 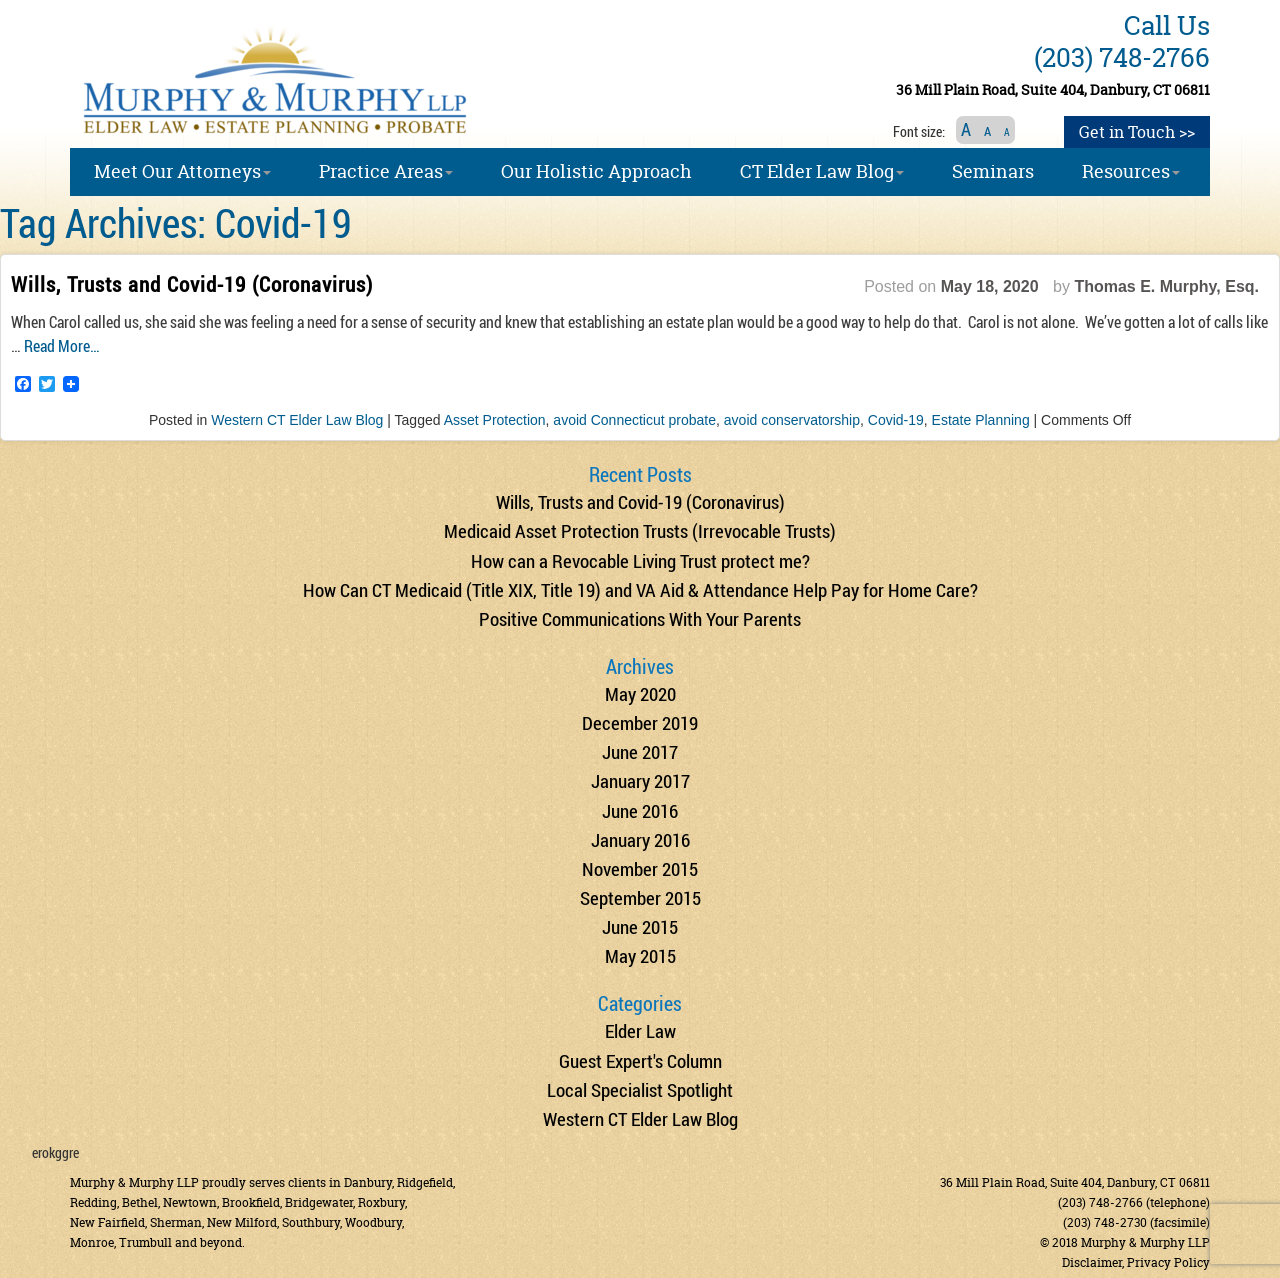 I want to click on Medicaid Asset Protection Trusts (Irrevocable Trusts), so click(x=640, y=530).